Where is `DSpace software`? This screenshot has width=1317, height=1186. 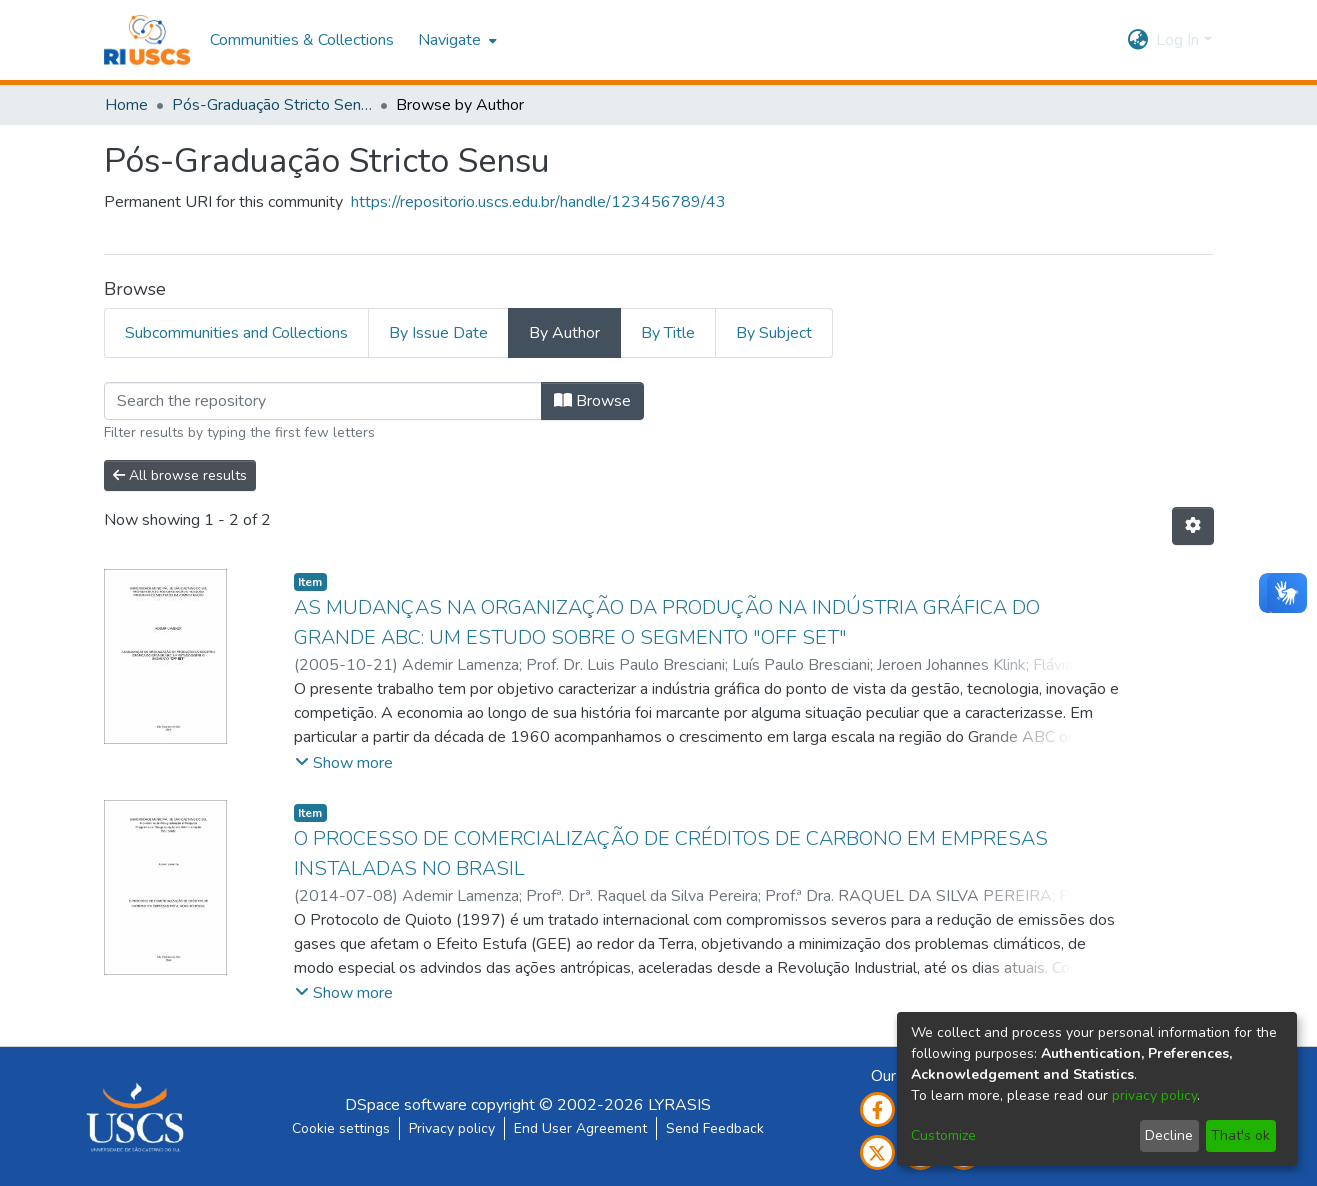 DSpace software is located at coordinates (406, 1105).